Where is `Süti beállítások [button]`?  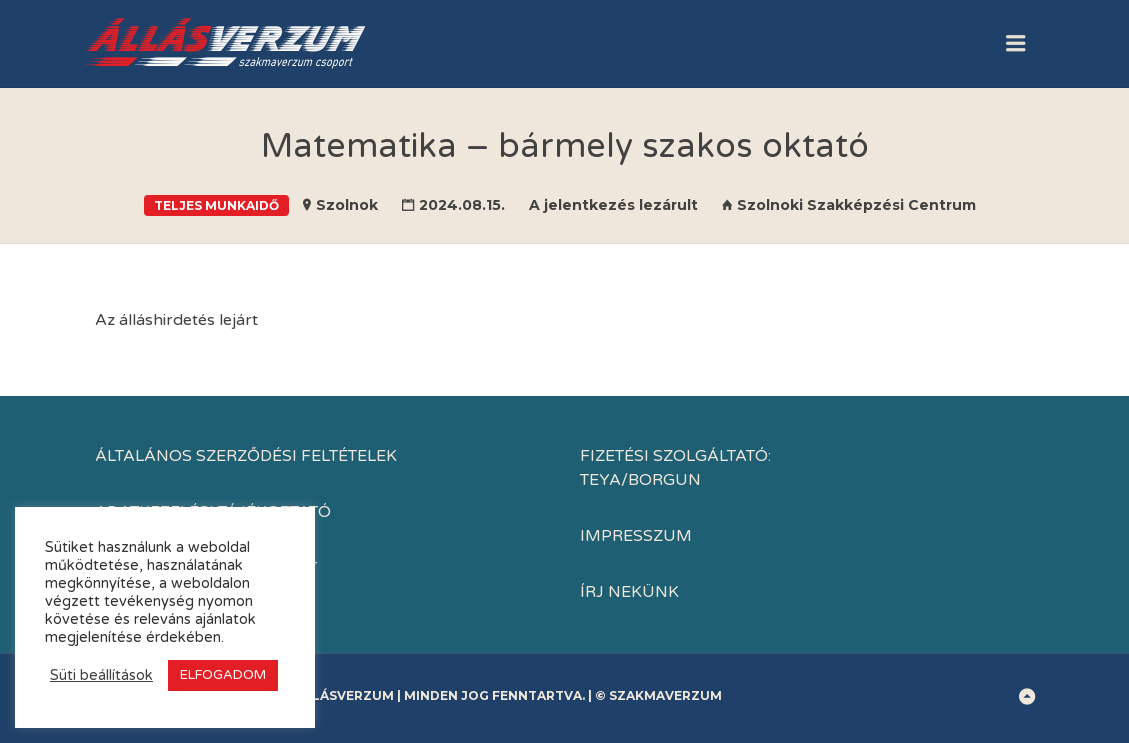 Süti beállítások [button] is located at coordinates (101, 675).